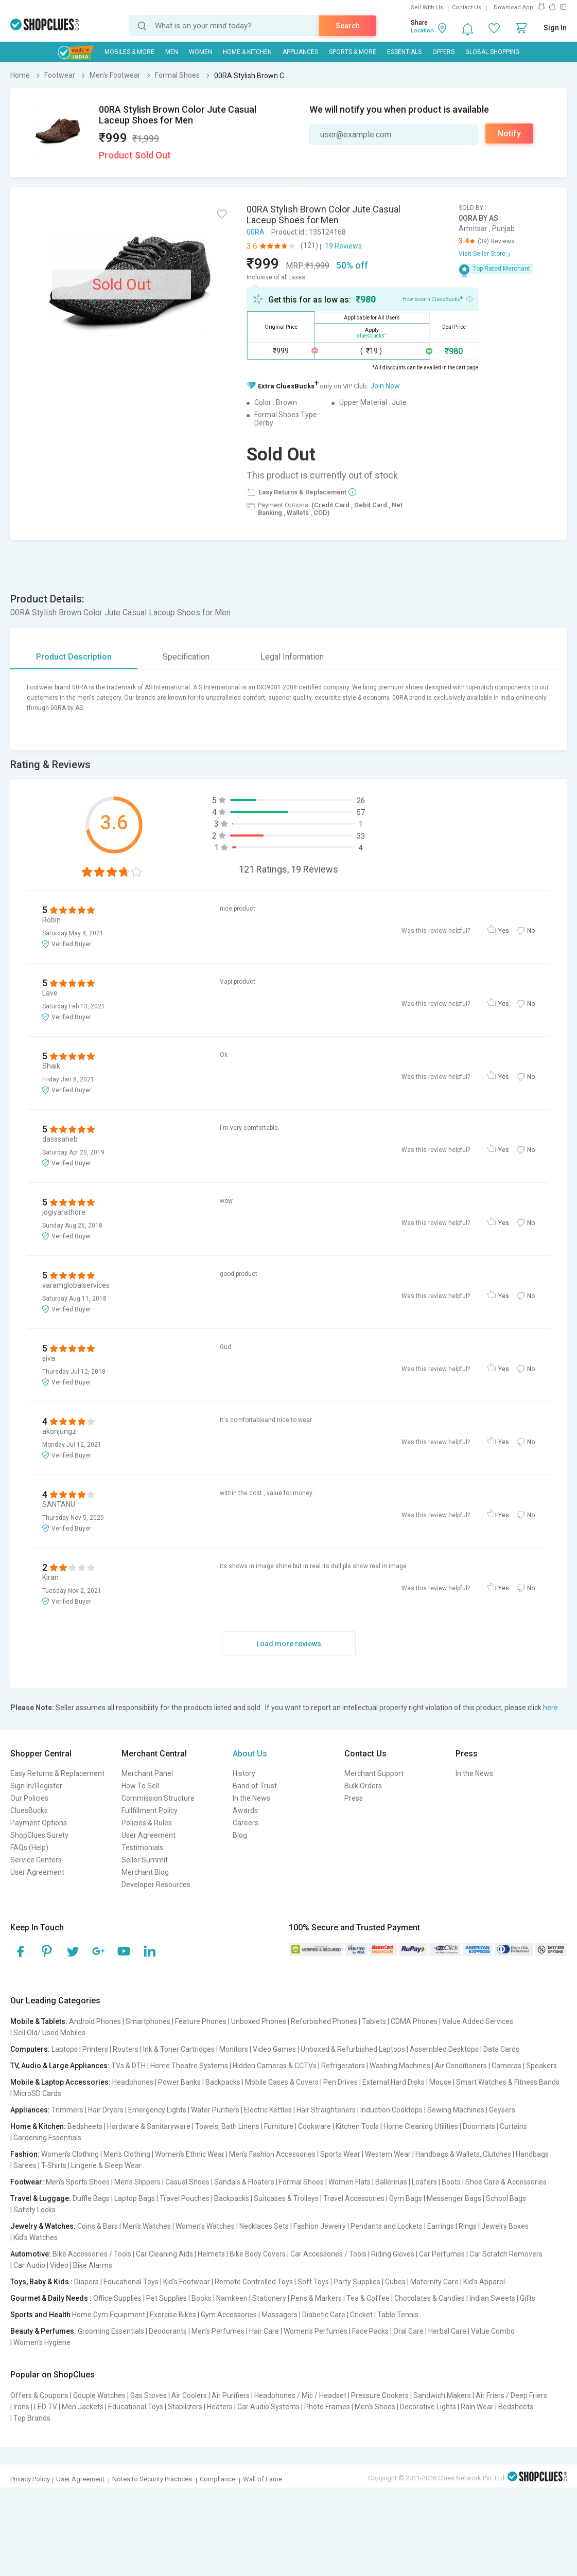 This screenshot has height=2576, width=577. Describe the element at coordinates (404, 52) in the screenshot. I see `Essentials` at that location.